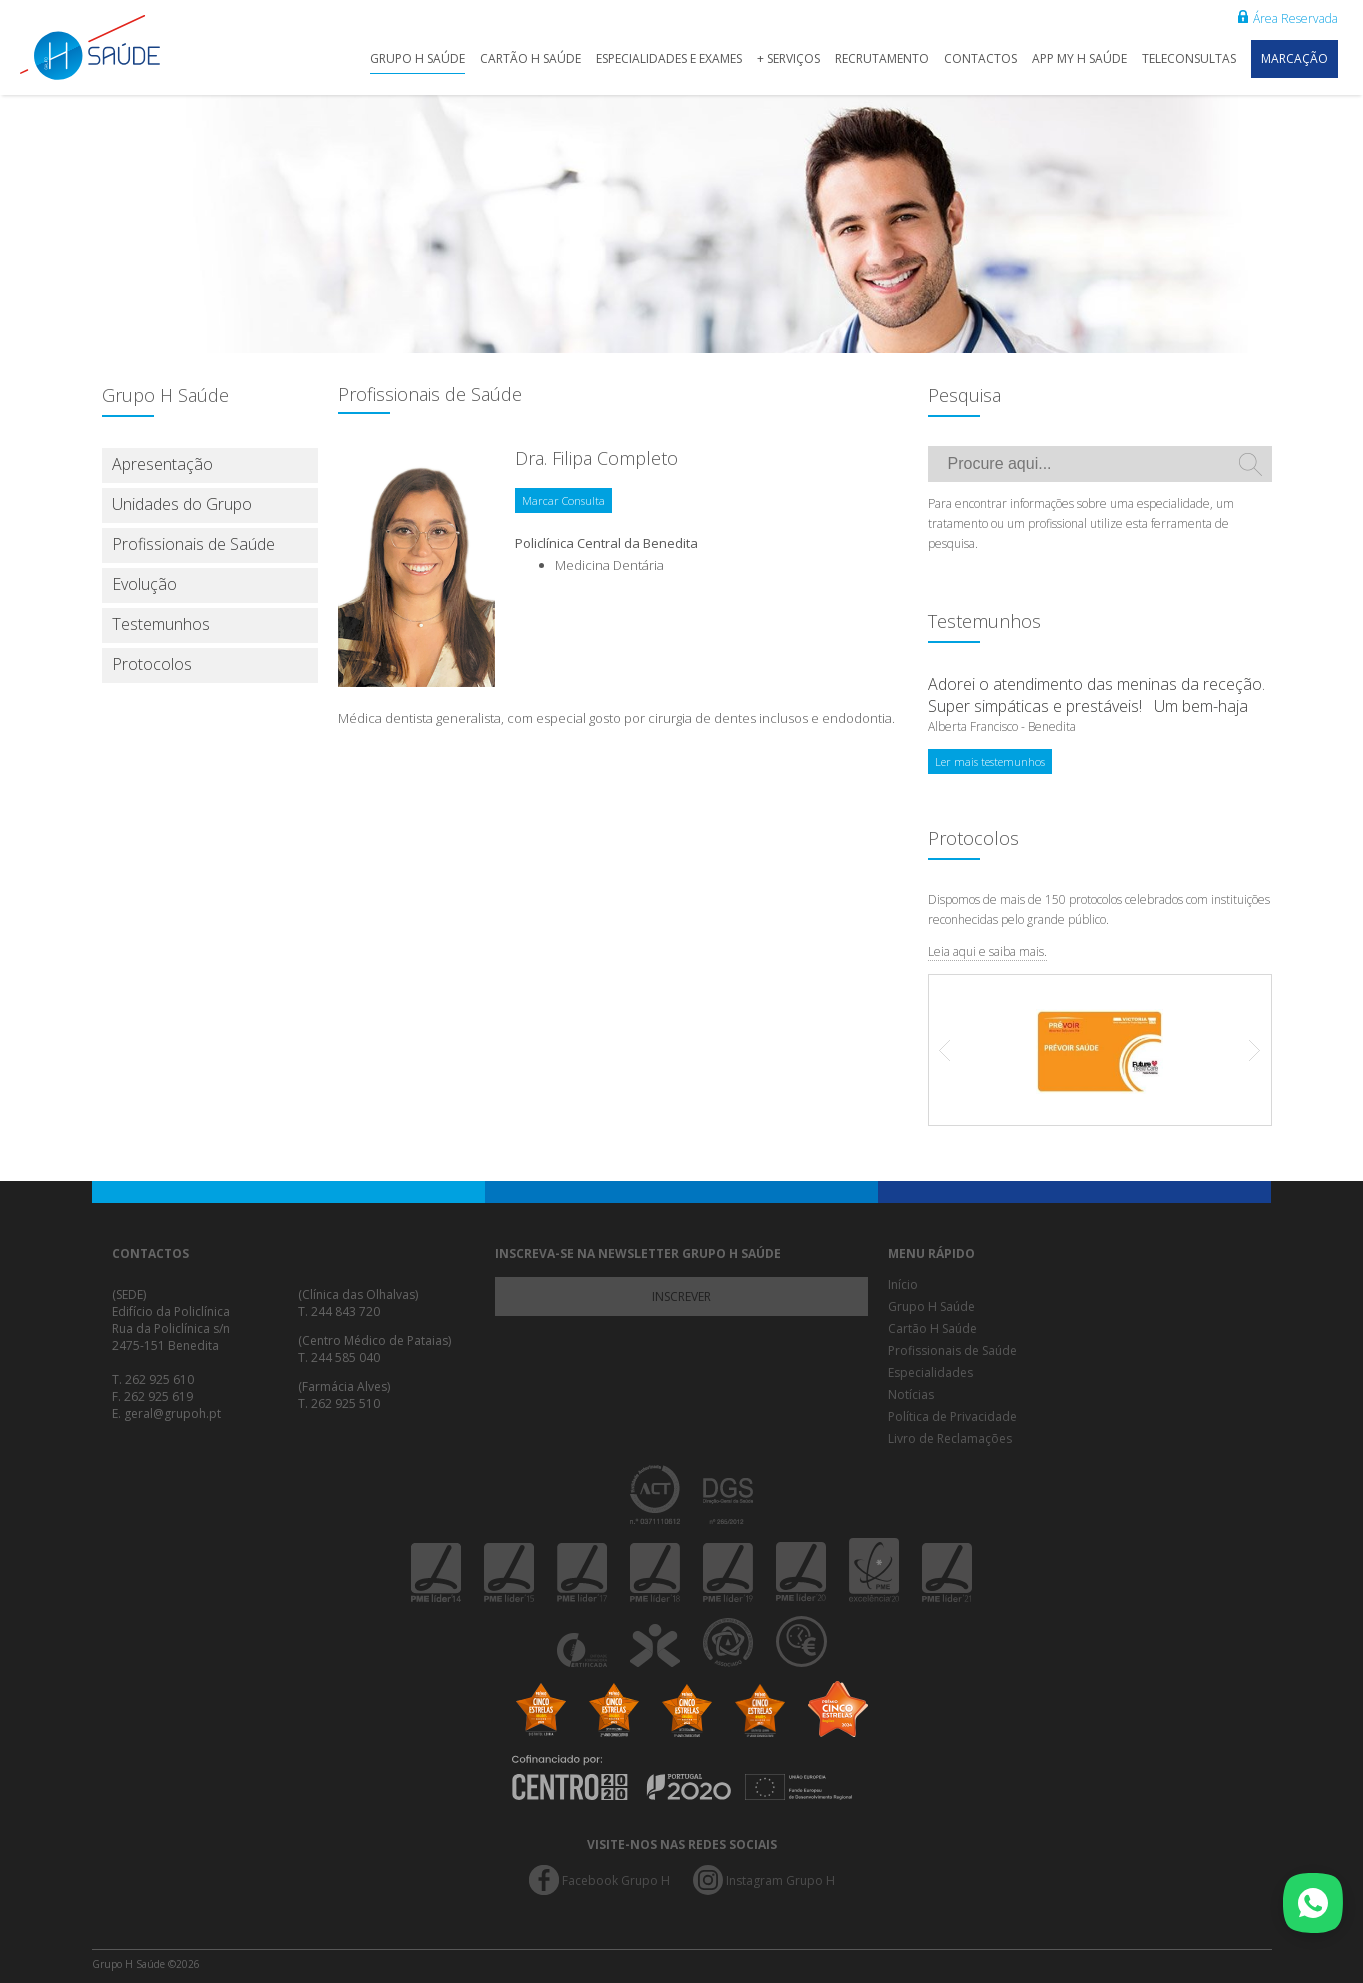 The width and height of the screenshot is (1363, 1983). I want to click on Leia aqui e saiba mais., so click(987, 951).